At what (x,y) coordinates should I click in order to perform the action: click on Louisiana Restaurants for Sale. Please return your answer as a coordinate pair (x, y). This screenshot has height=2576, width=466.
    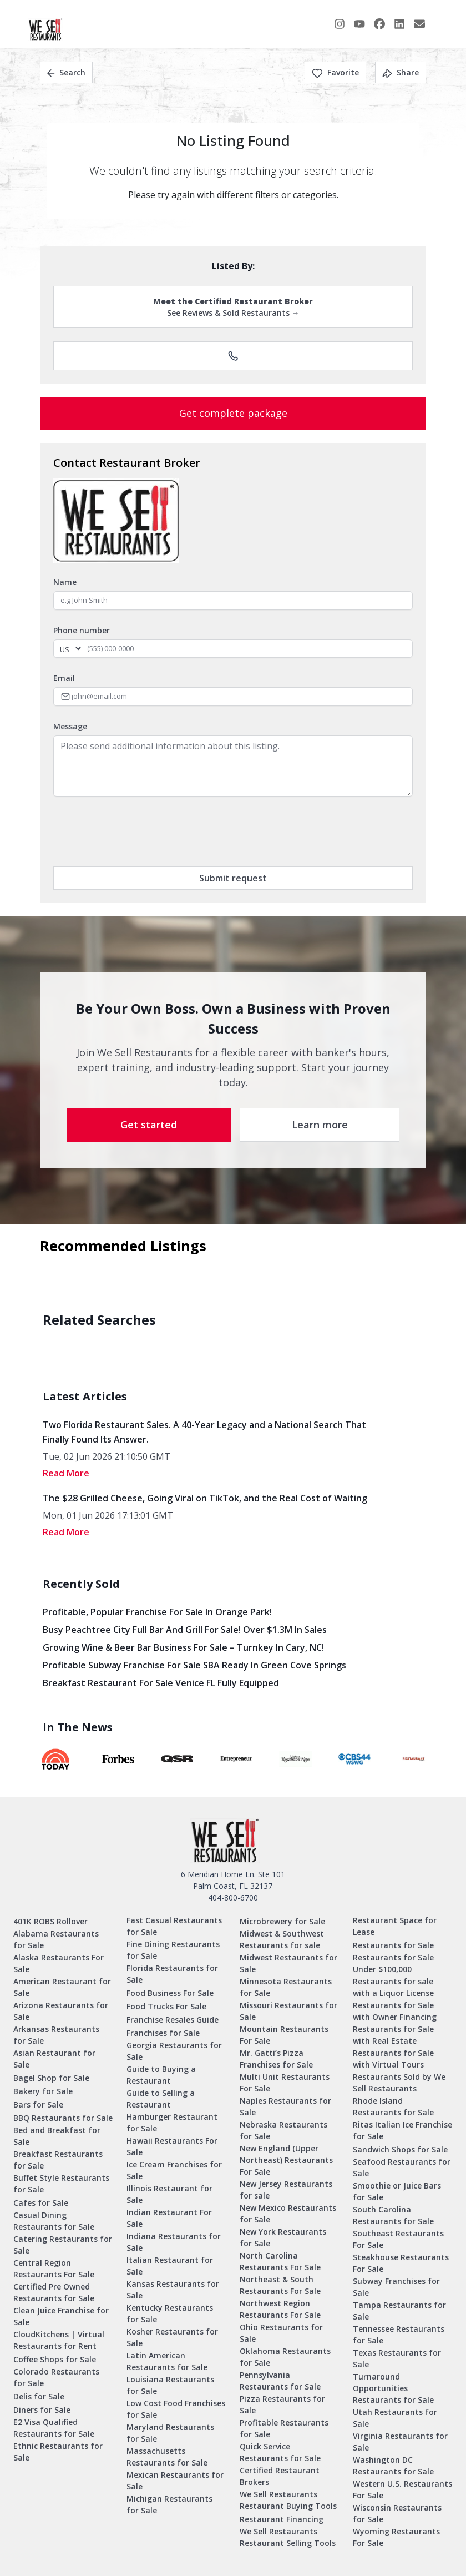
    Looking at the image, I should click on (170, 2385).